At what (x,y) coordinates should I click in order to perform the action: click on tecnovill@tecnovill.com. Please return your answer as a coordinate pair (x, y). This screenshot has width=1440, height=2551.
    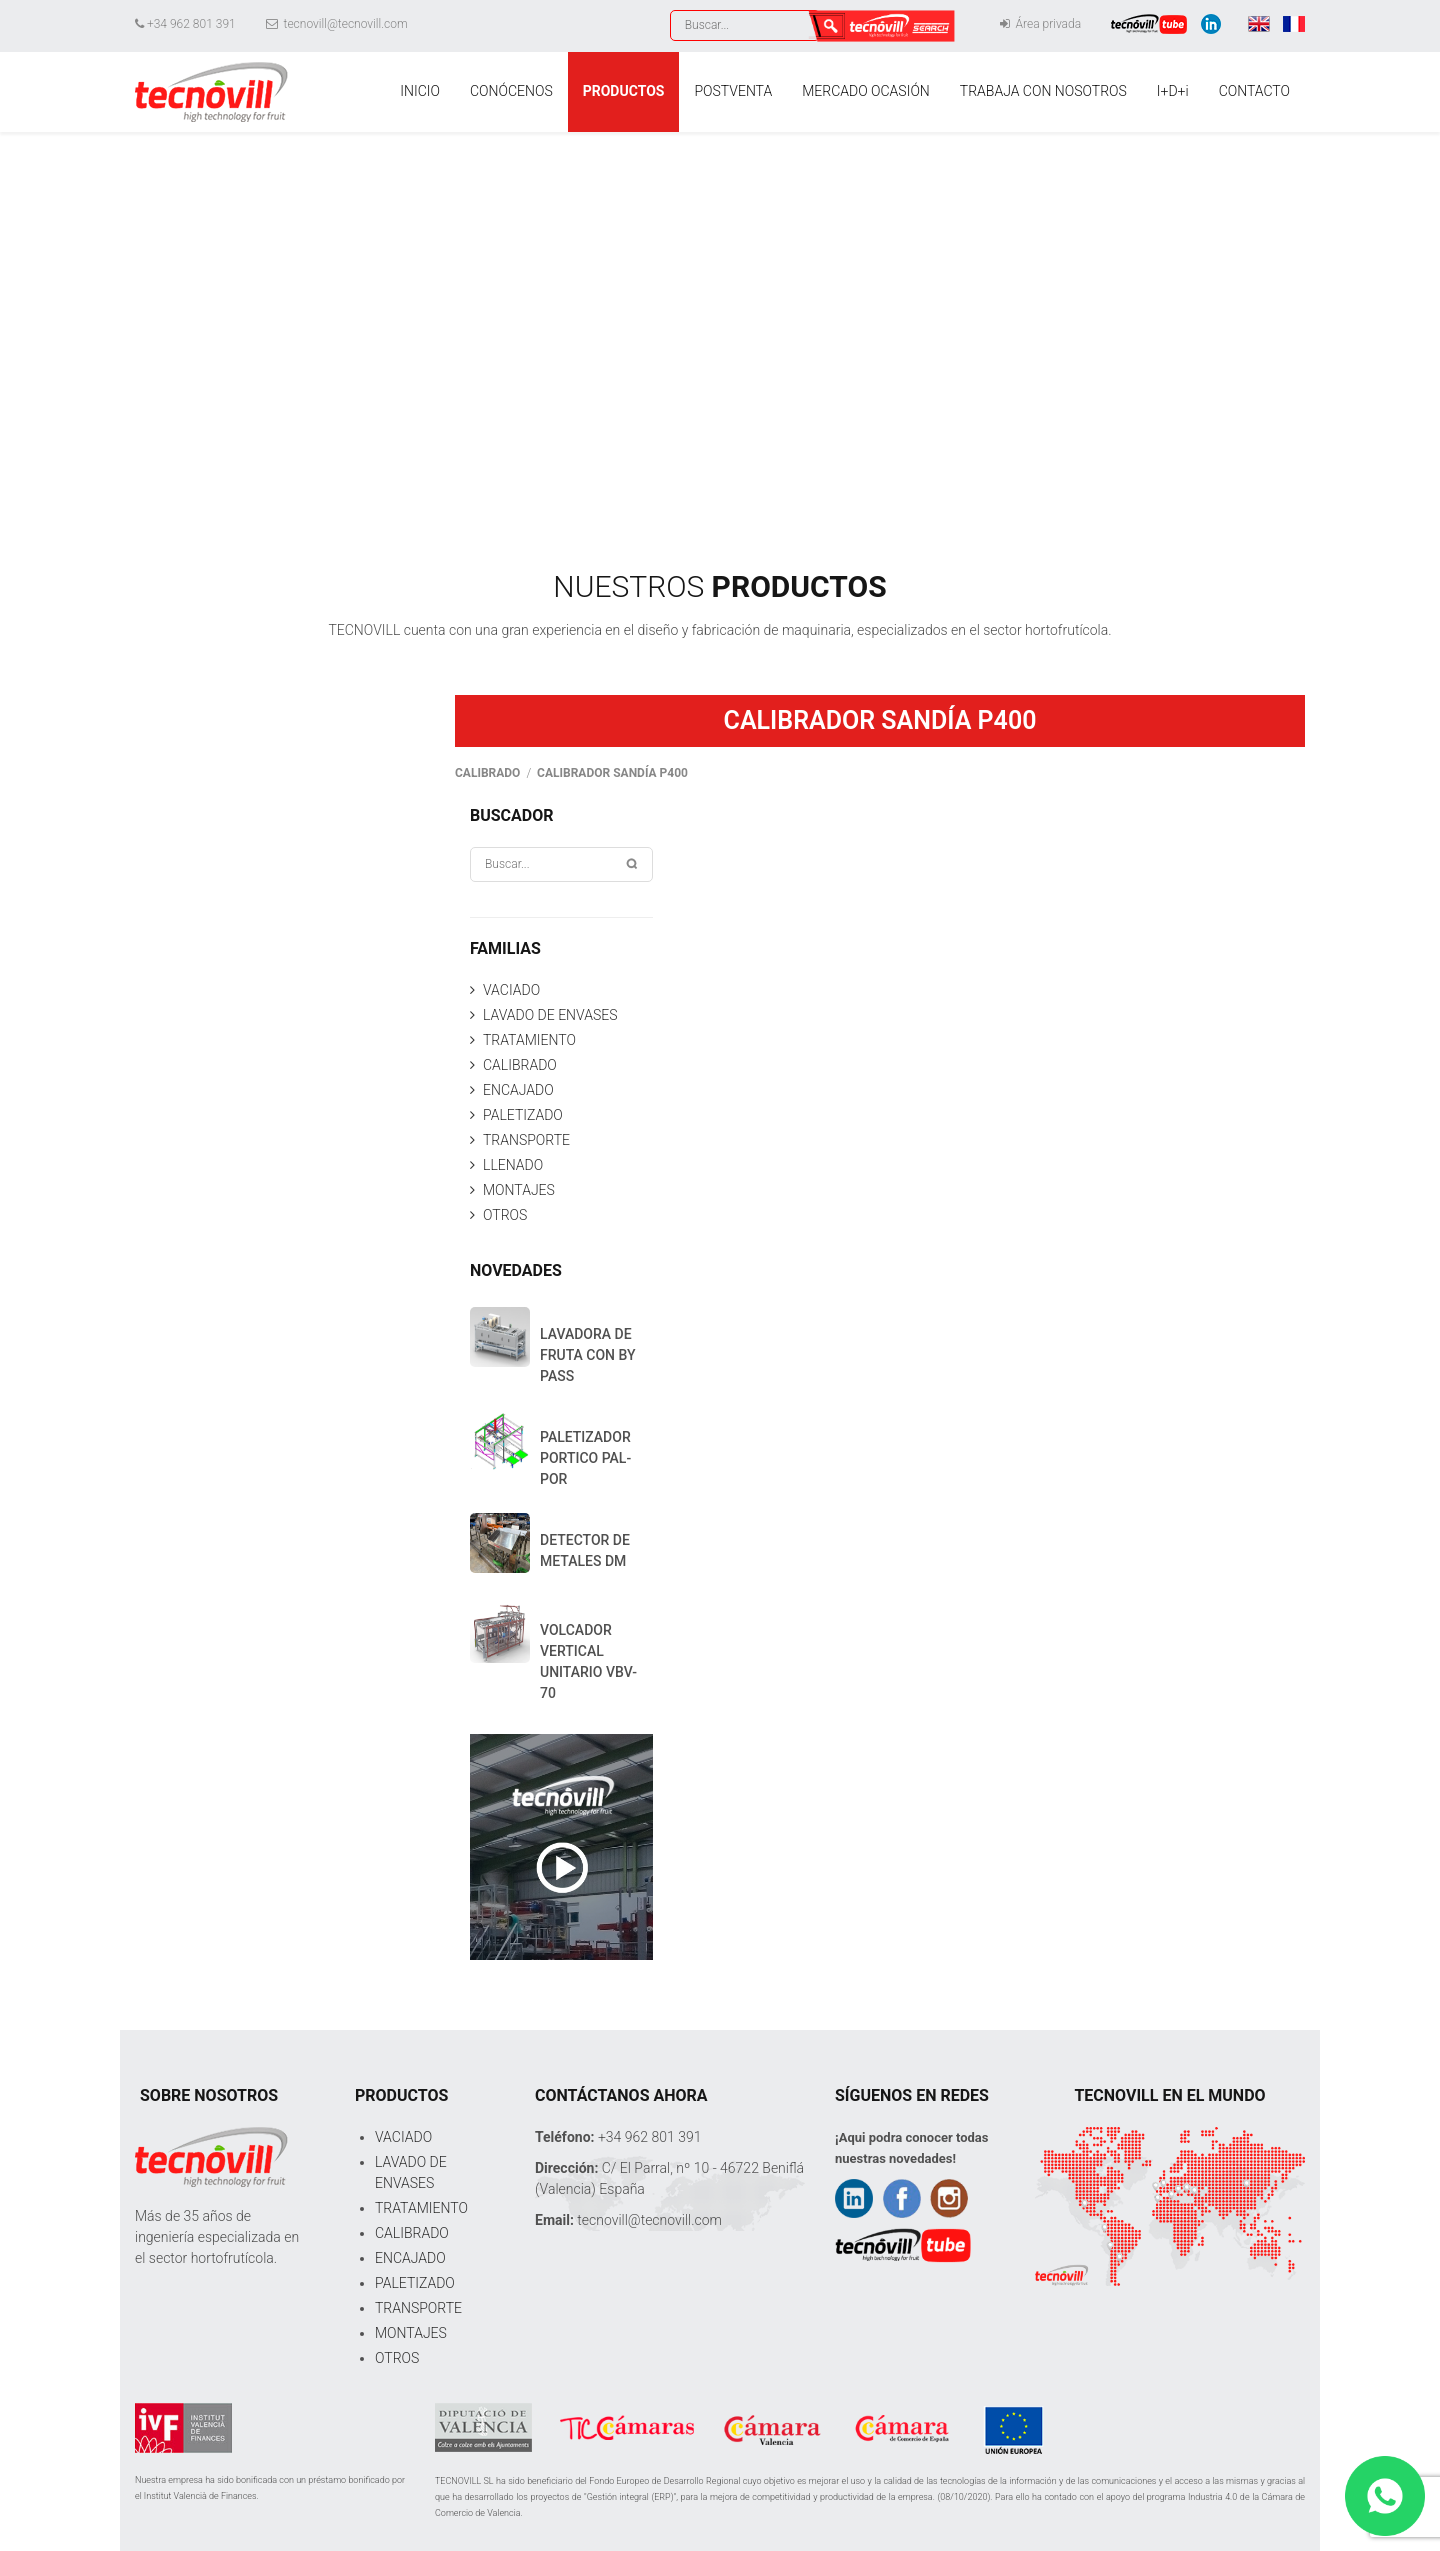
    Looking at the image, I should click on (337, 24).